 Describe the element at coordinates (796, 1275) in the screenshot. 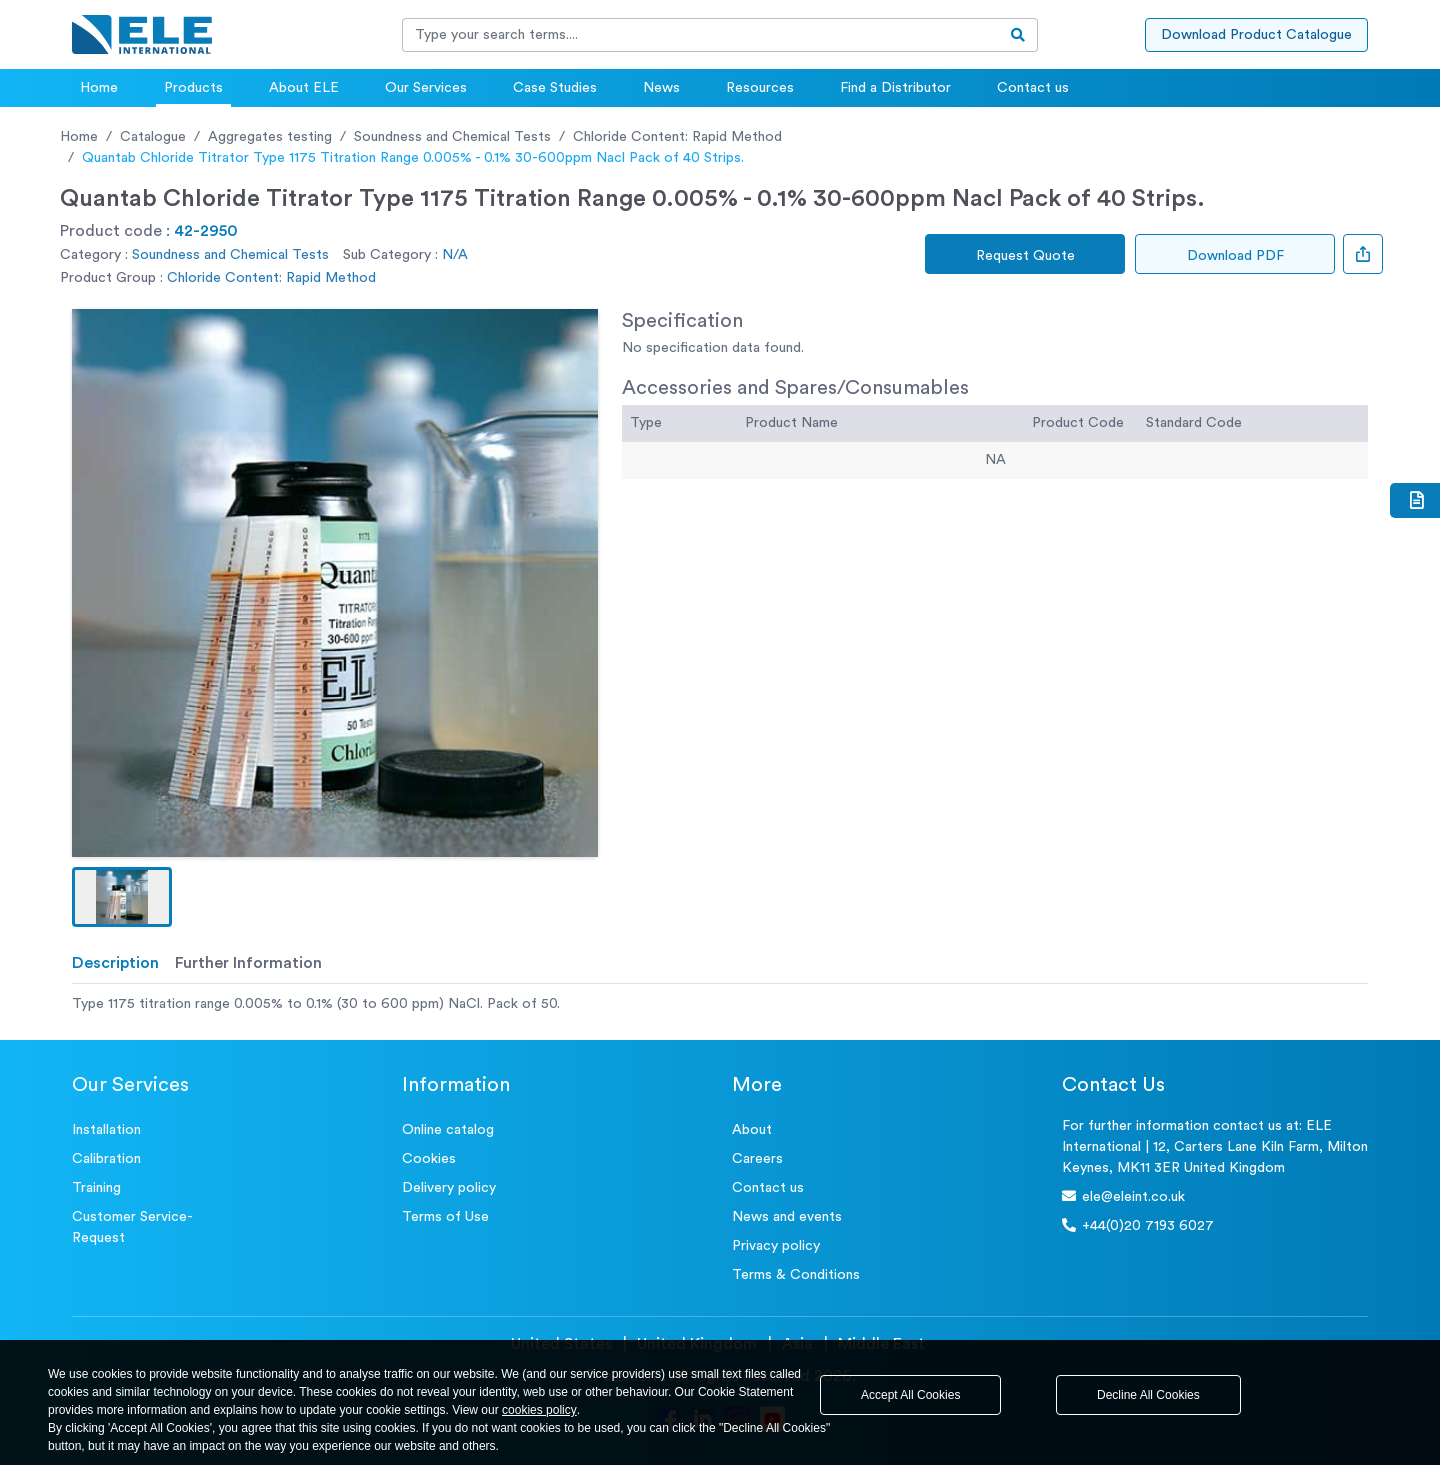

I see `Terms & Conditions` at that location.